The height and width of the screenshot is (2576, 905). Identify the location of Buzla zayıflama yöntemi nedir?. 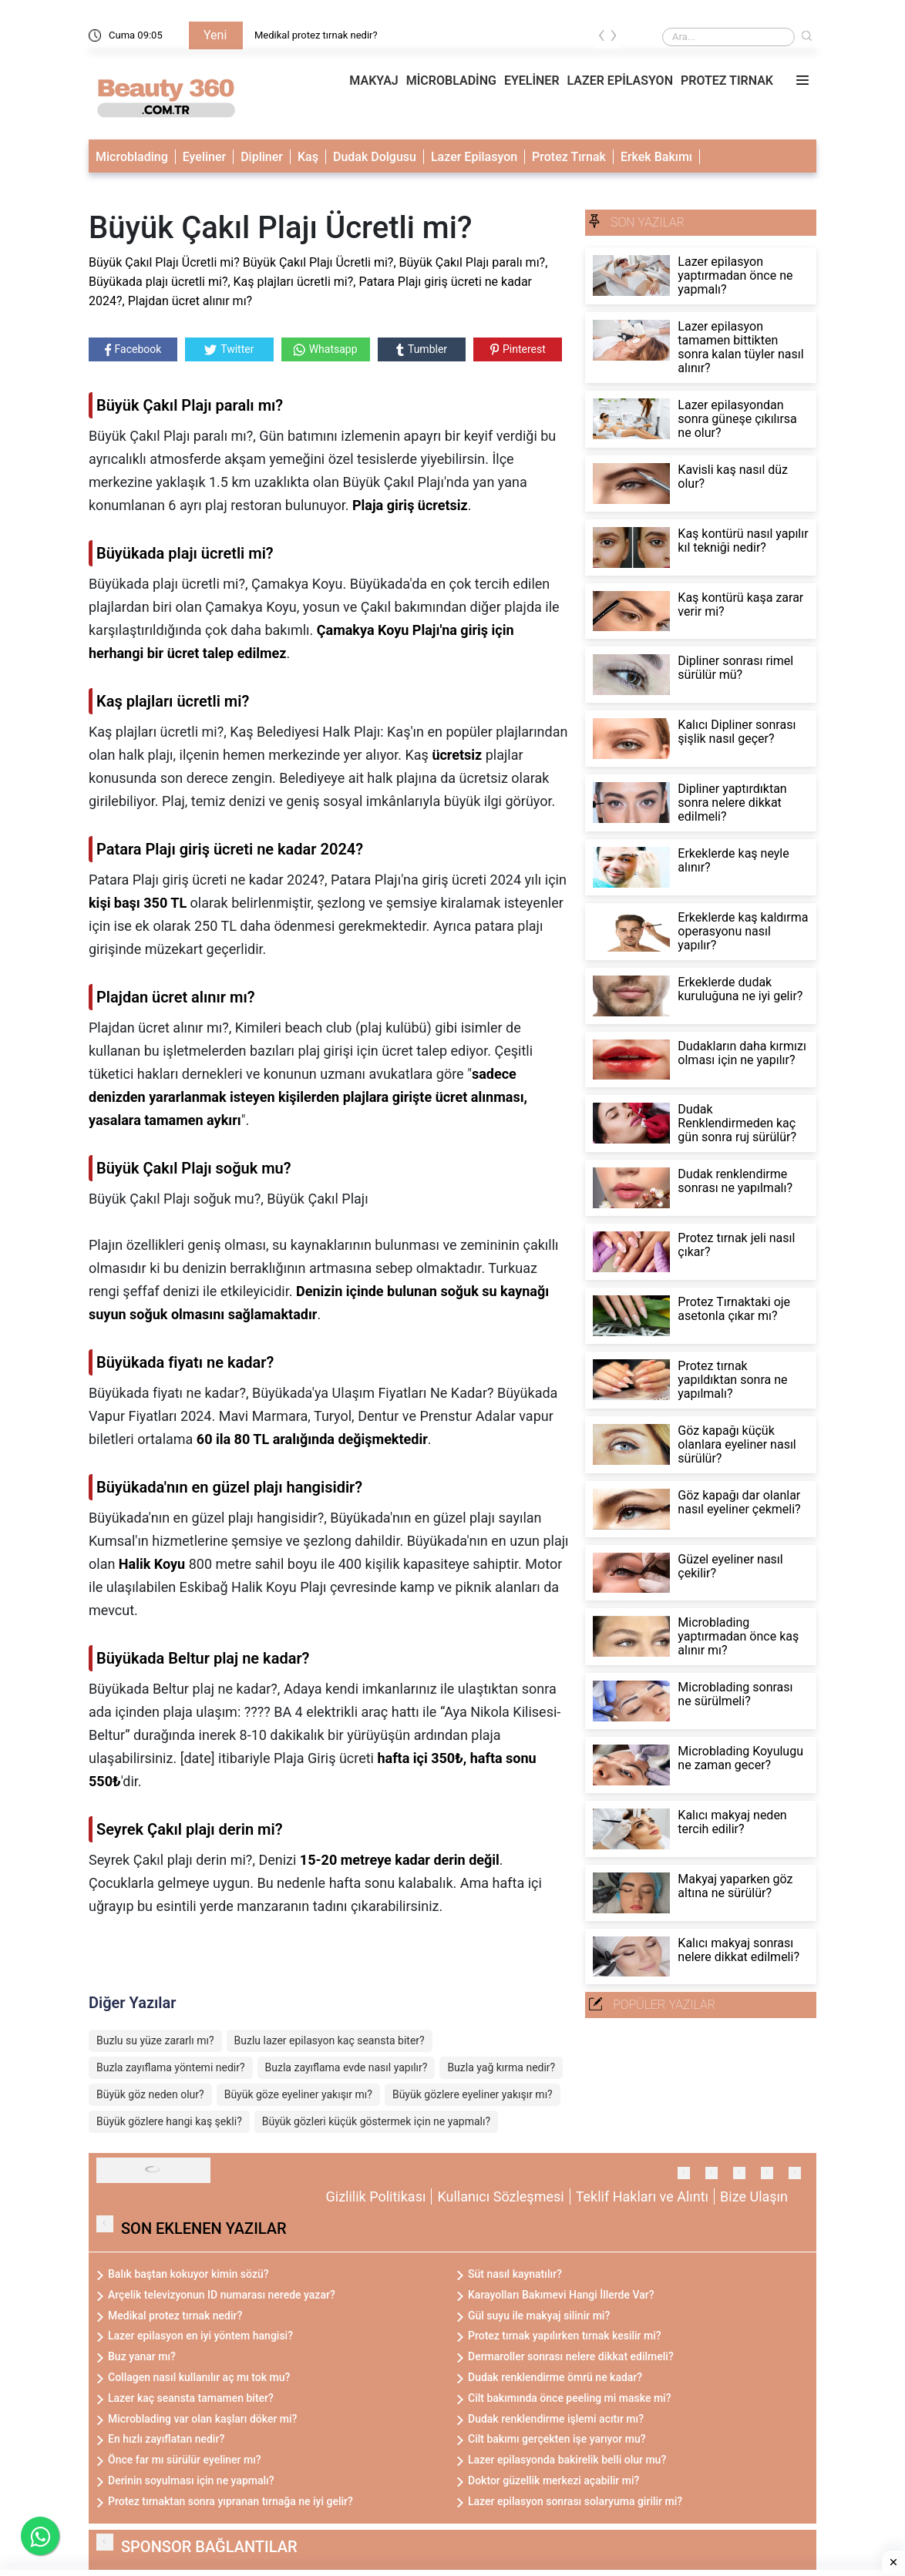
(170, 2067).